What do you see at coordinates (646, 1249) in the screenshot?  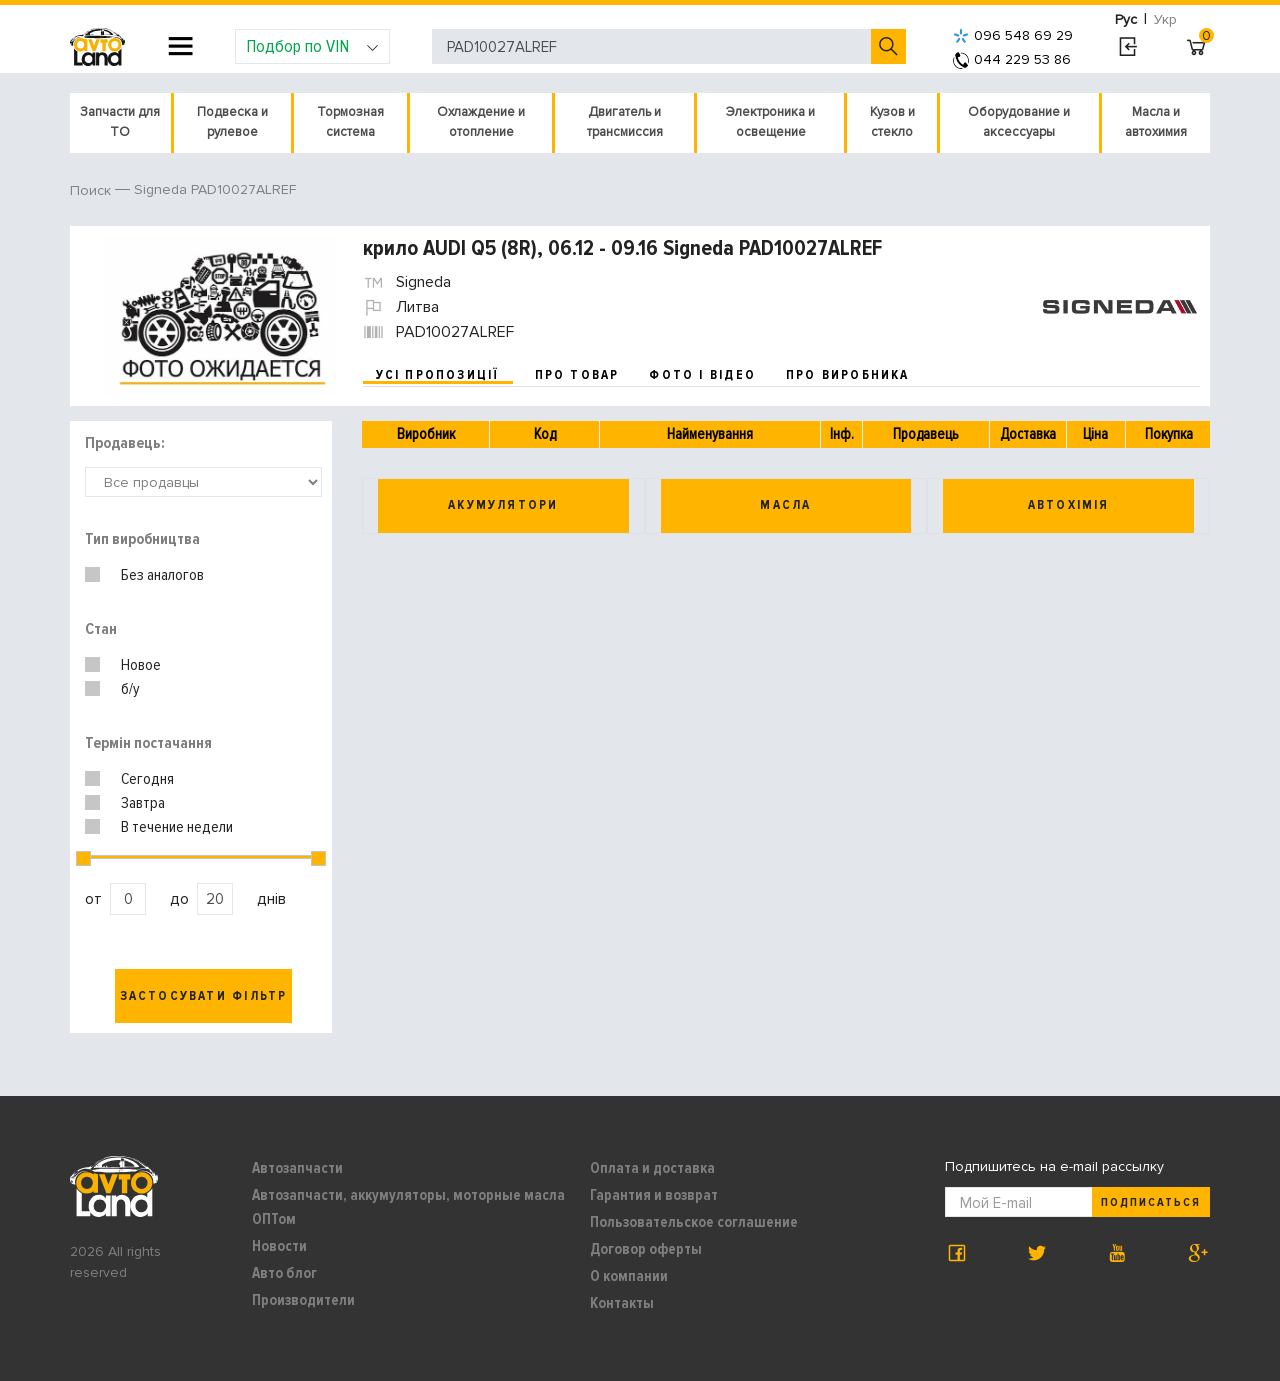 I see `Договор оферты` at bounding box center [646, 1249].